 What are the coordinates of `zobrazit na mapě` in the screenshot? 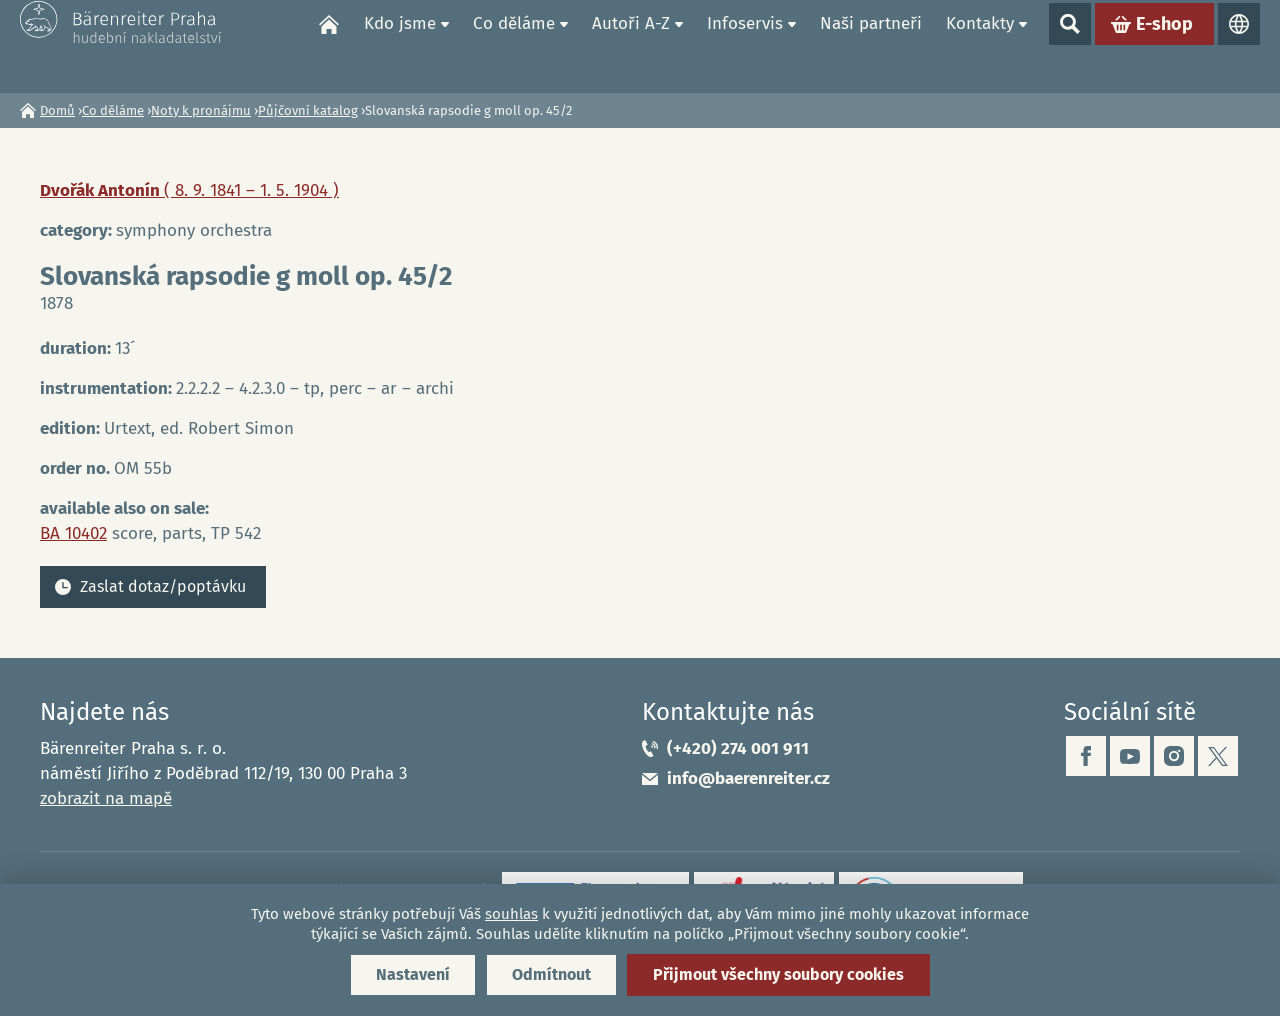 It's located at (106, 798).